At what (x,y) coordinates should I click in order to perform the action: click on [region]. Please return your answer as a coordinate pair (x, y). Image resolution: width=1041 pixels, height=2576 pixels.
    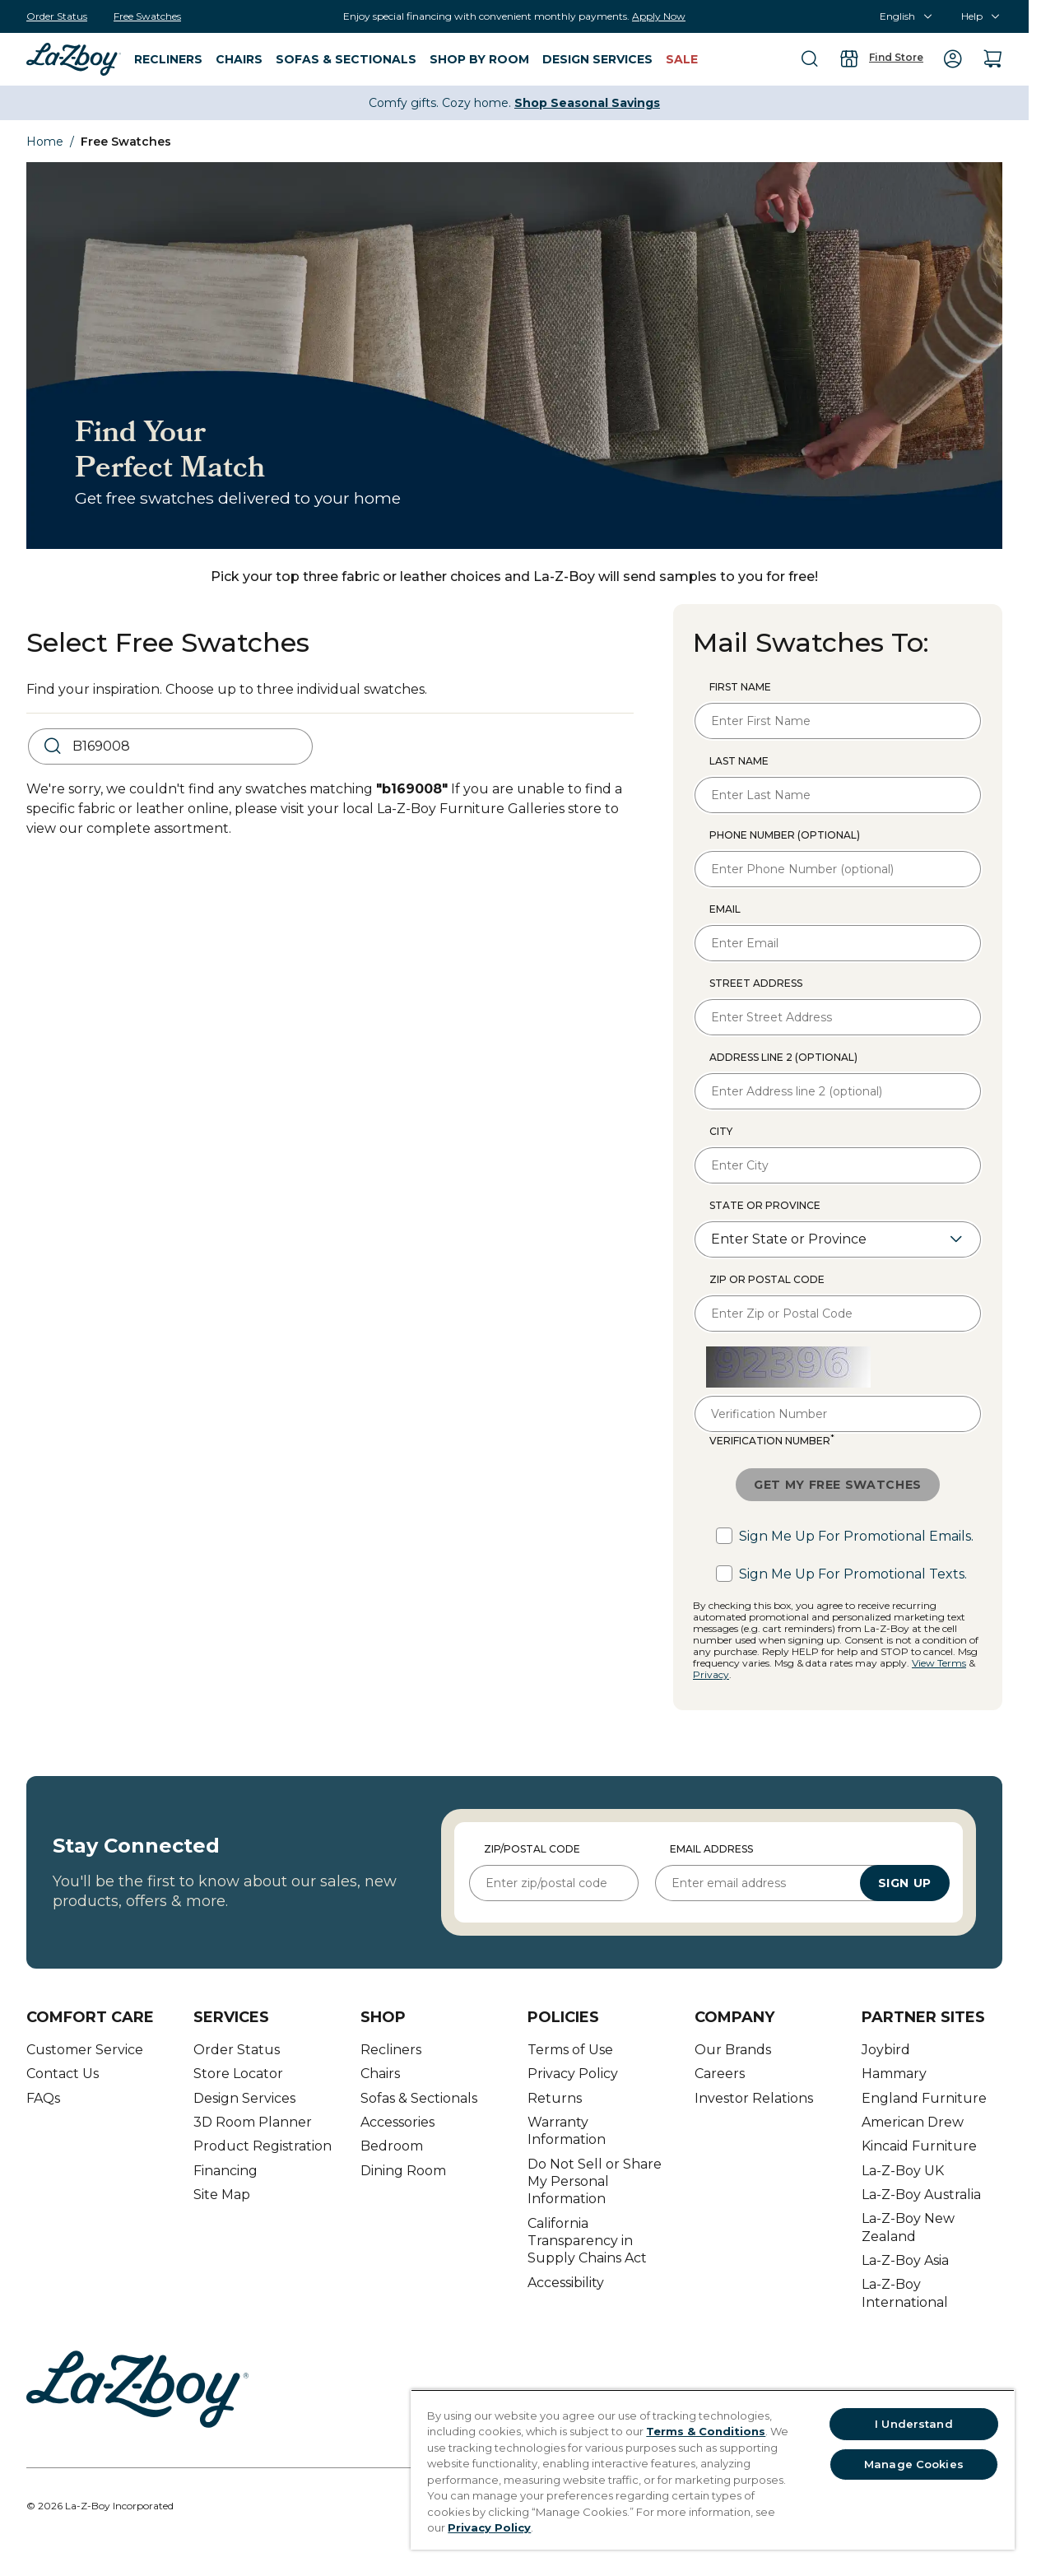
    Looking at the image, I should click on (713, 2469).